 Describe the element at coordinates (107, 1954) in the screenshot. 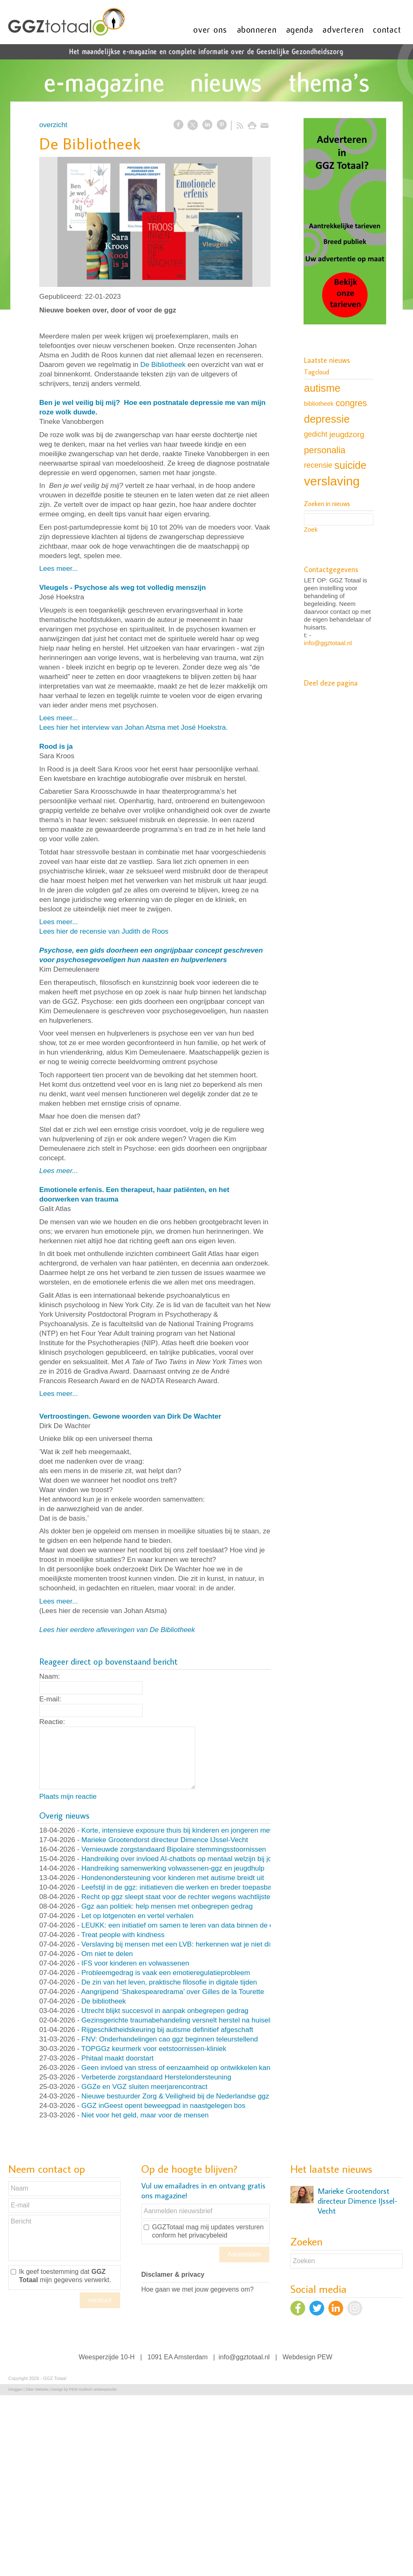

I see `Om niet te delen` at that location.